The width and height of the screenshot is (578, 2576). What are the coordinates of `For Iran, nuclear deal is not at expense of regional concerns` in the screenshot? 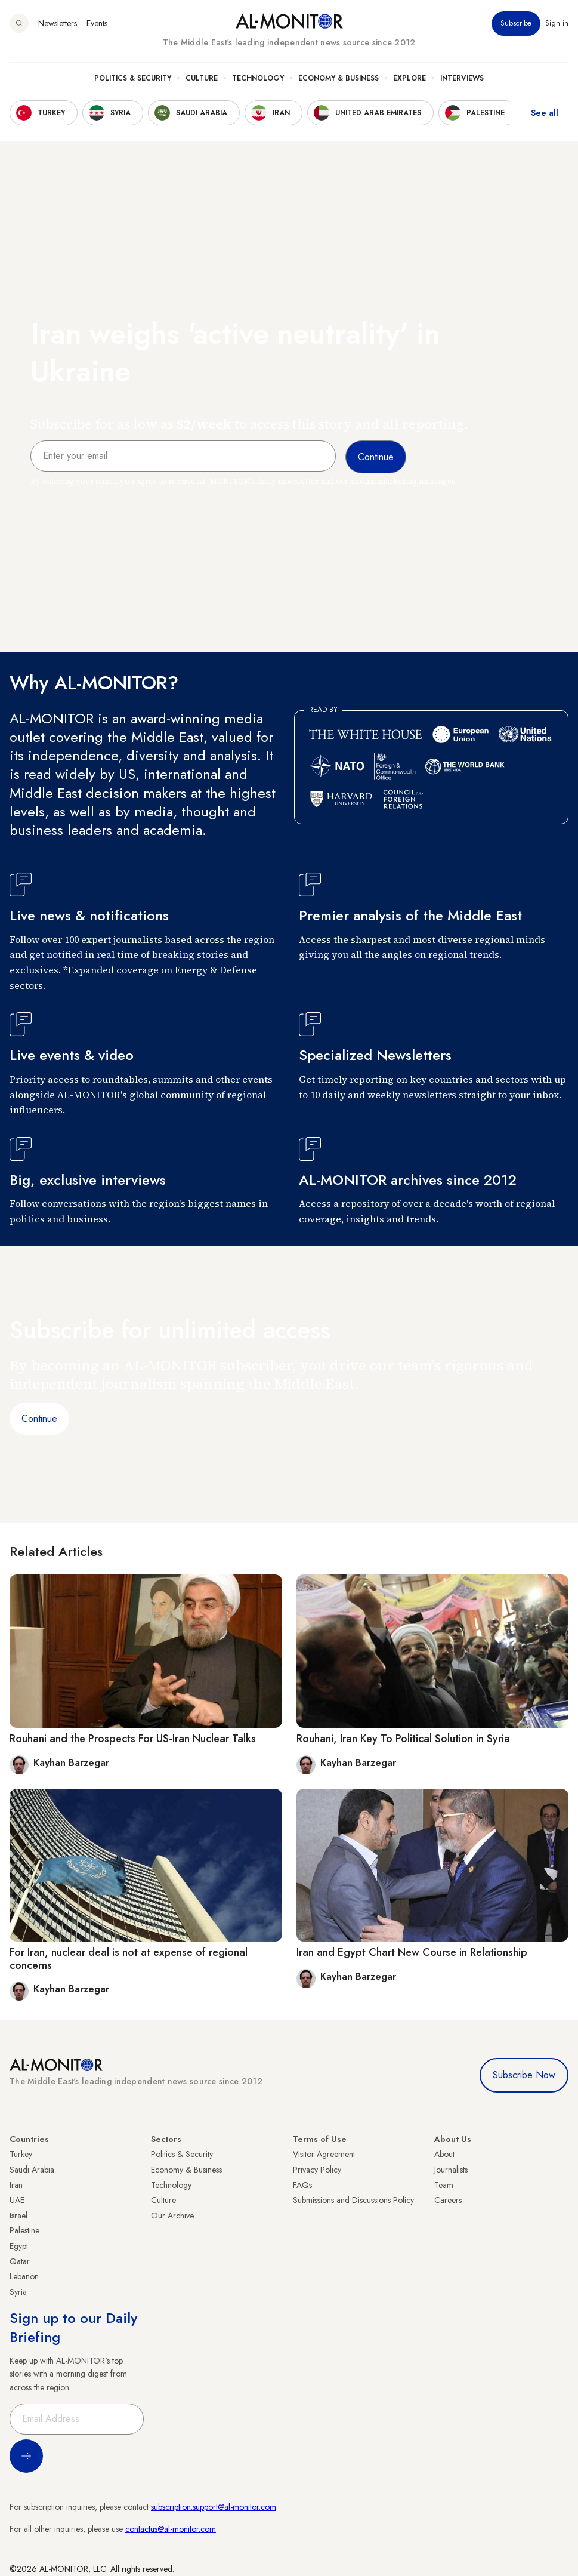 It's located at (129, 1959).